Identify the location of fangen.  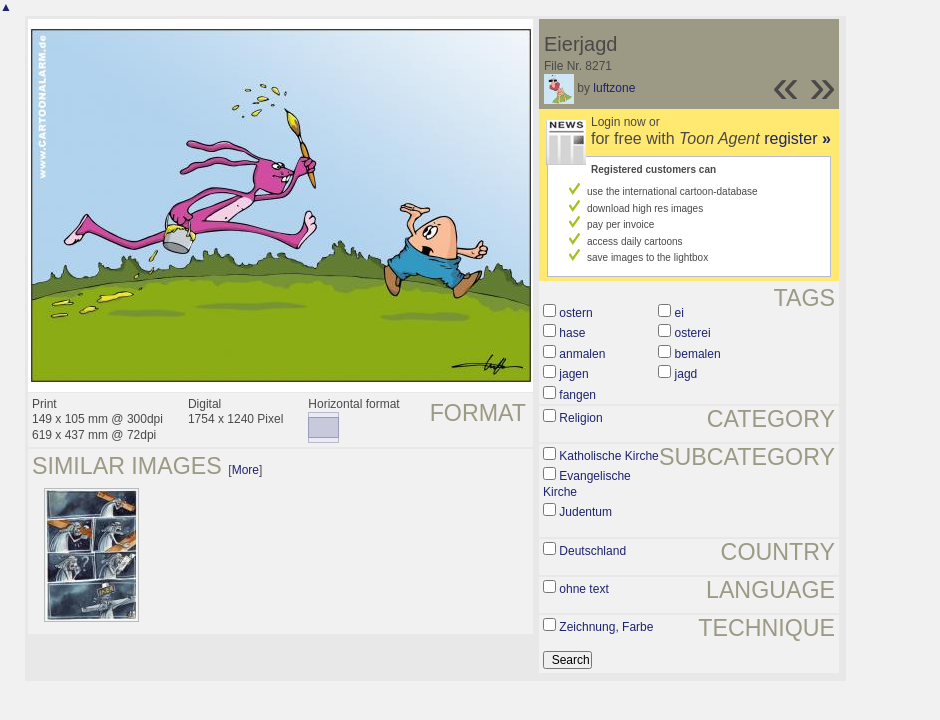
(577, 395).